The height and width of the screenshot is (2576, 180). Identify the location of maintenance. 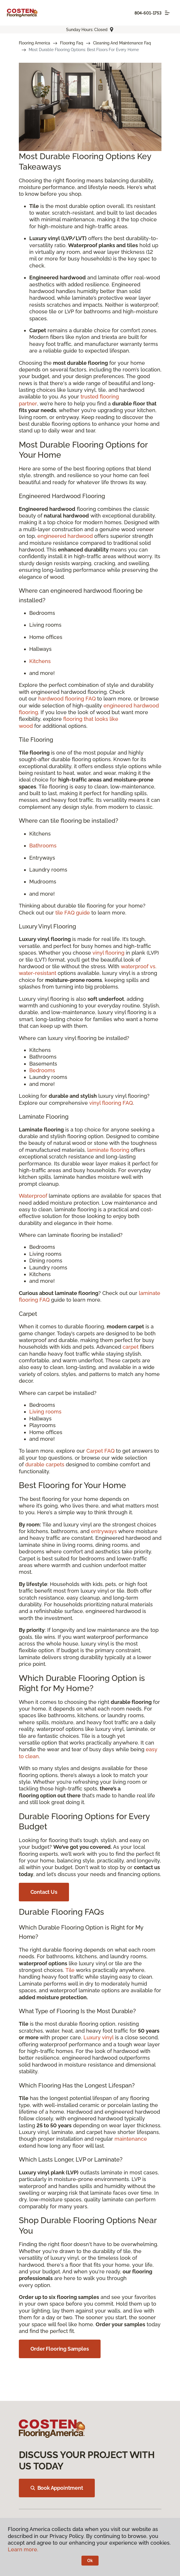
(130, 2139).